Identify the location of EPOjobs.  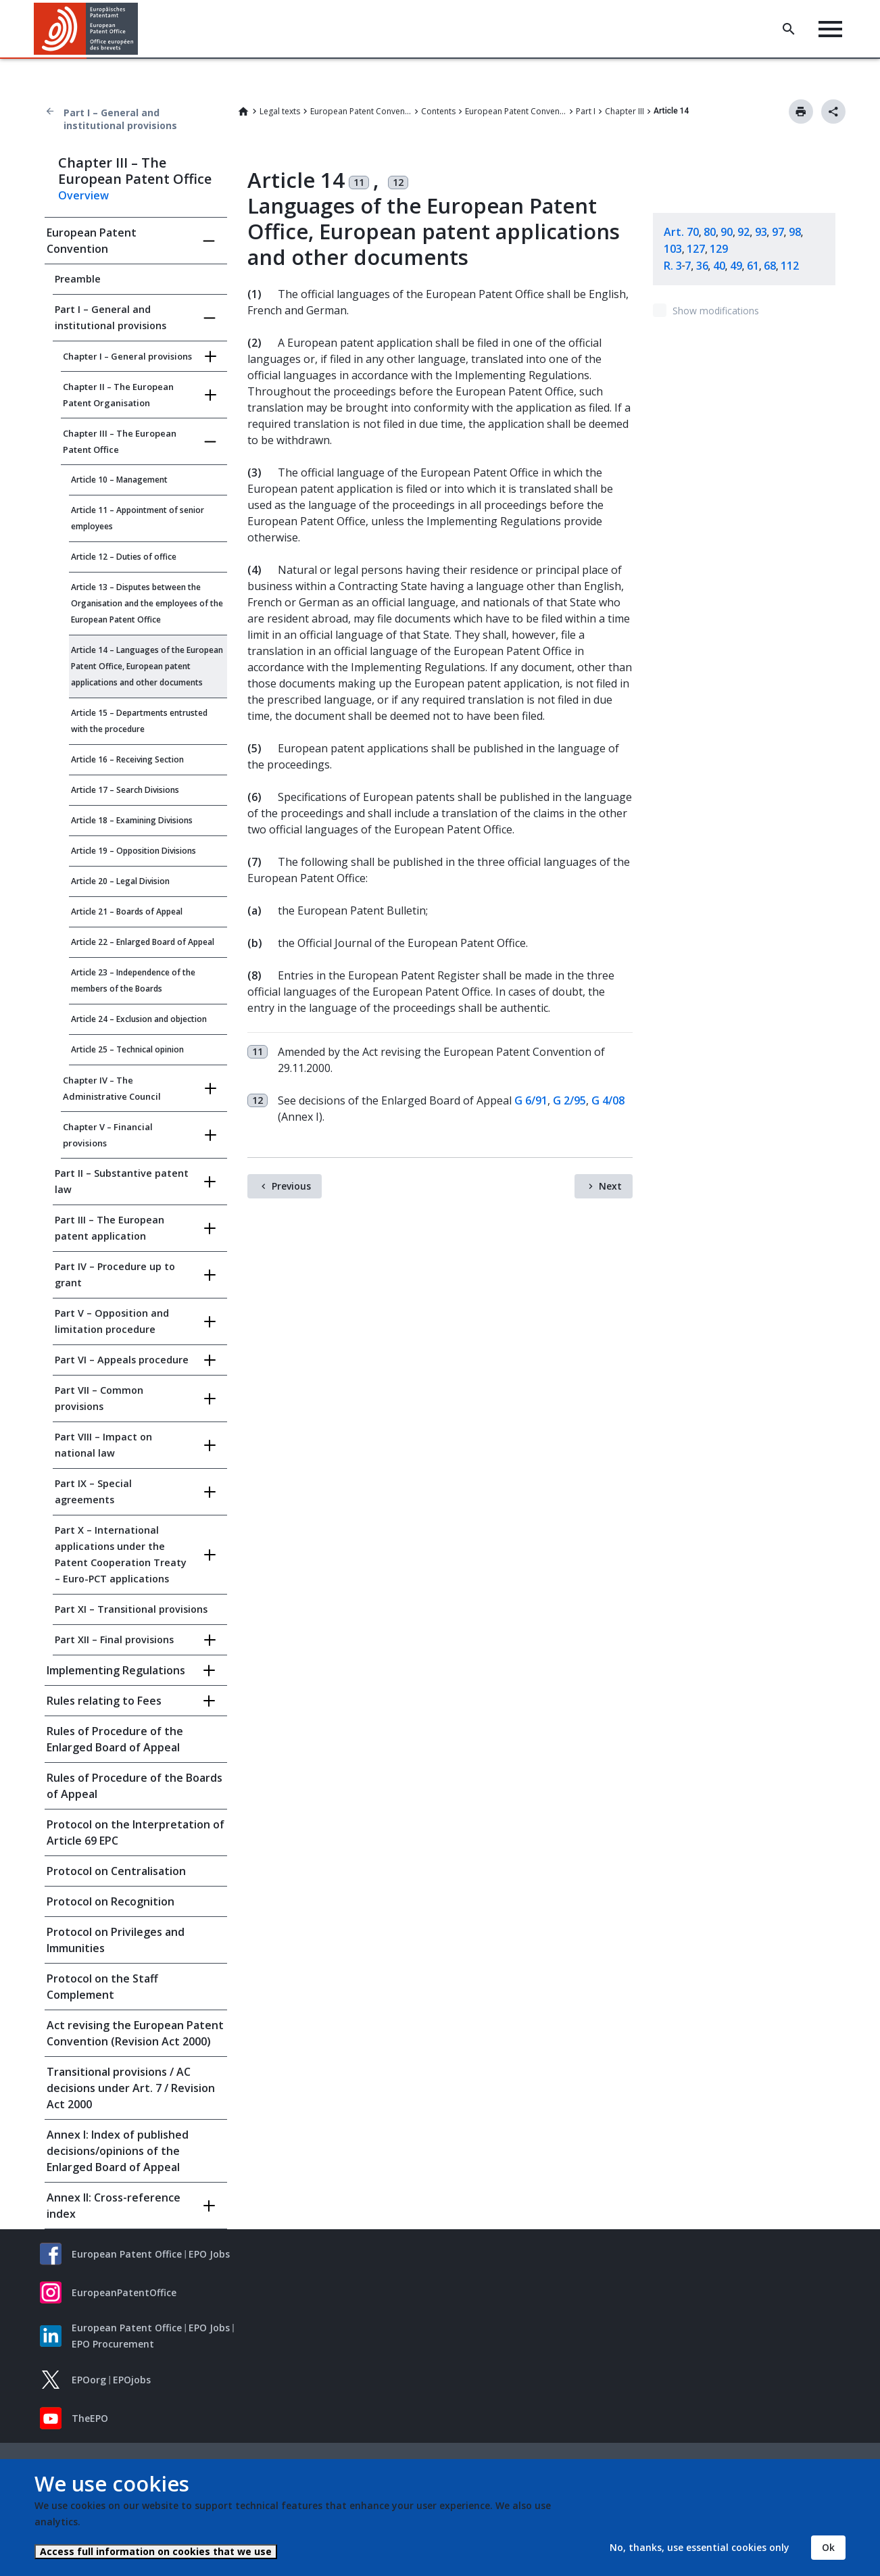
(132, 2379).